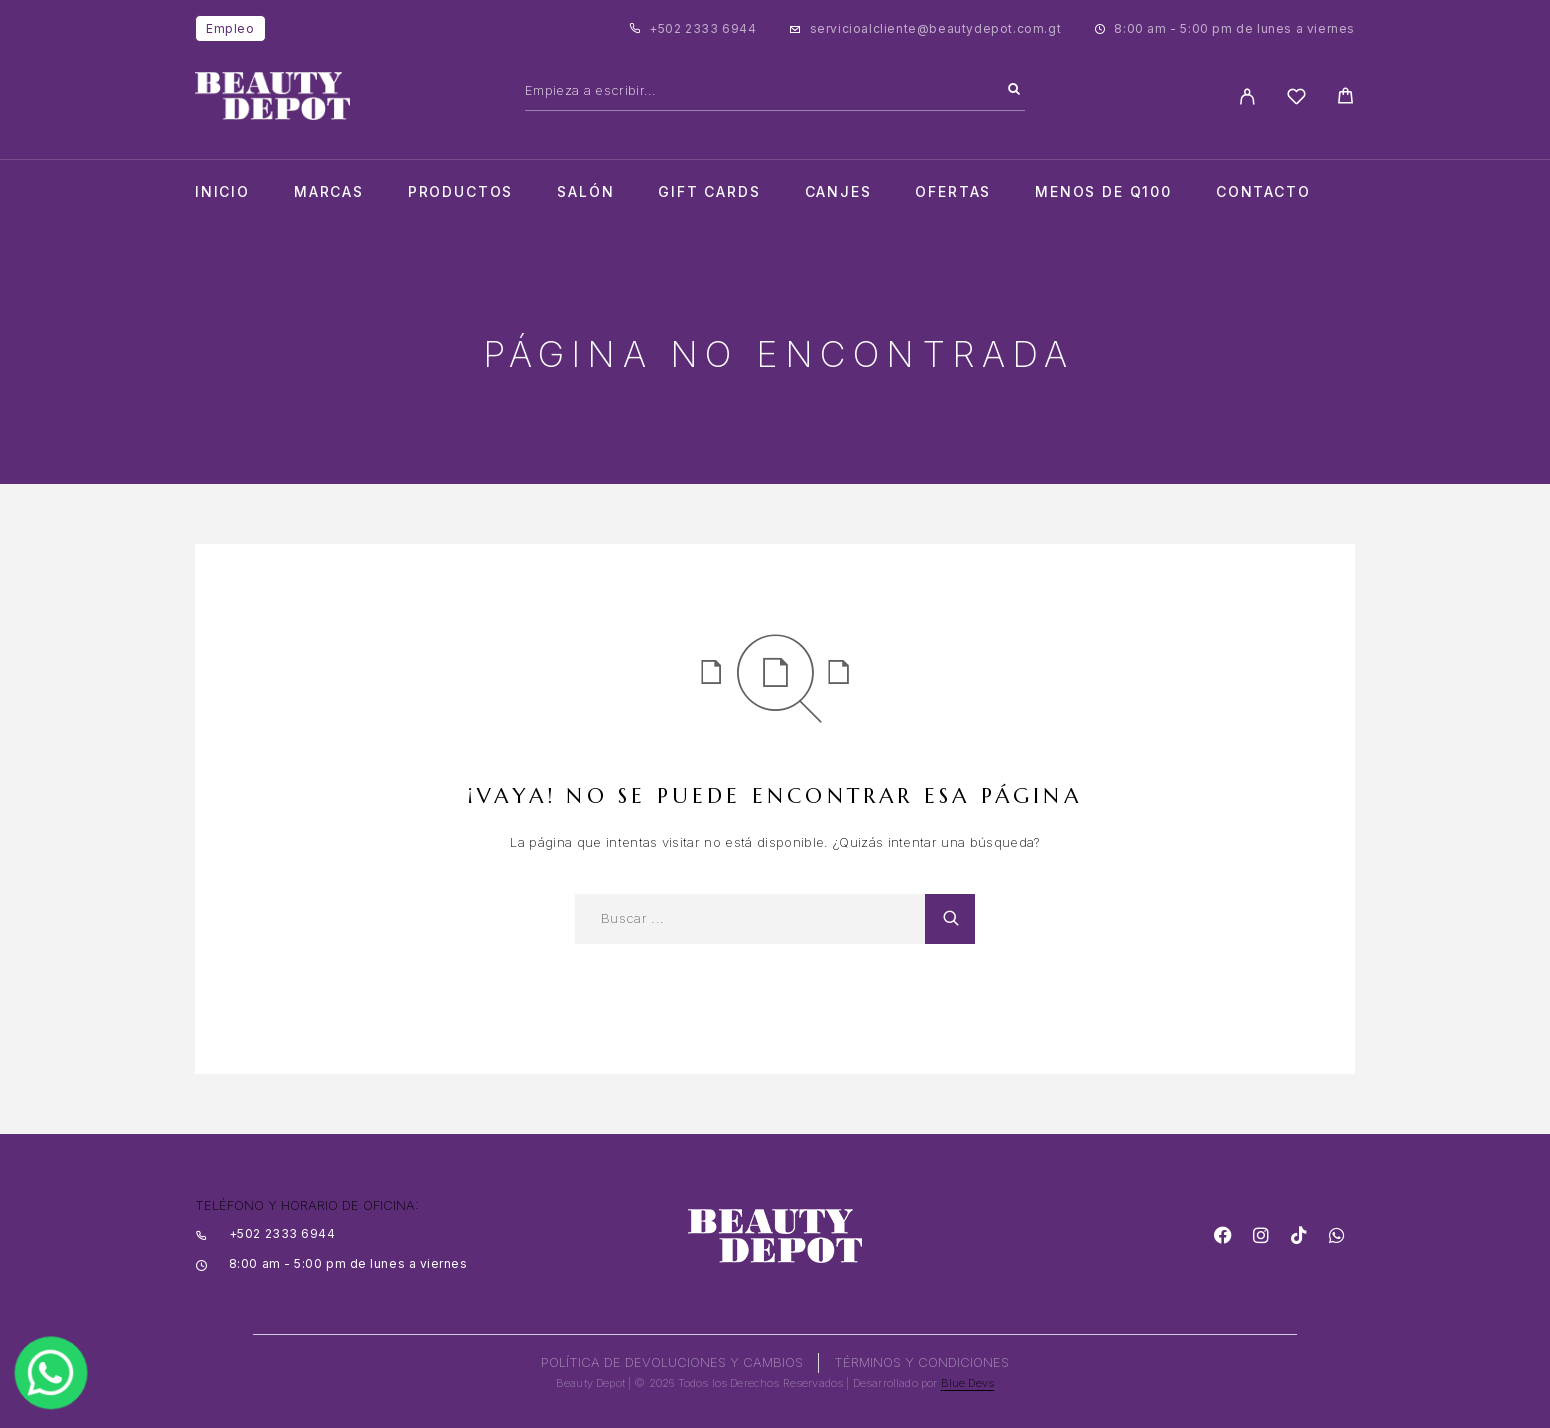 This screenshot has height=1428, width=1550. What do you see at coordinates (1263, 192) in the screenshot?
I see `Contacto` at bounding box center [1263, 192].